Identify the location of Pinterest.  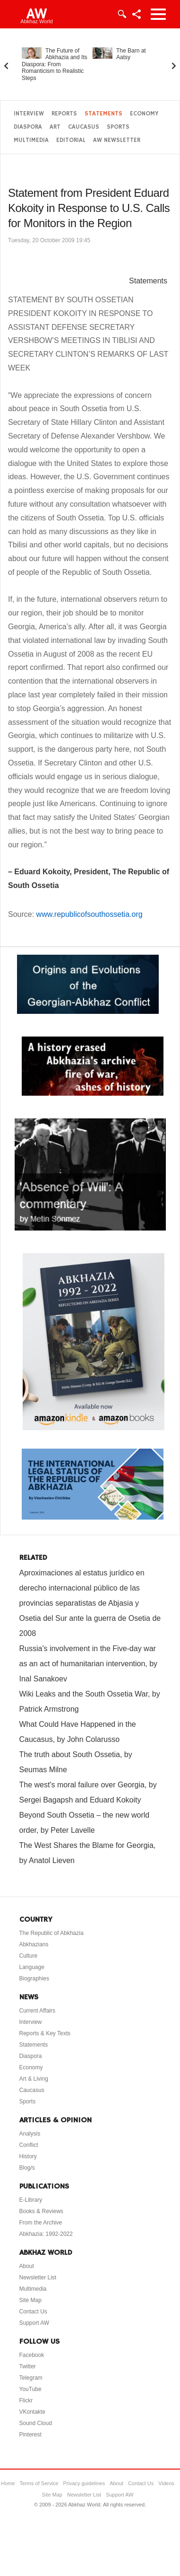
(30, 2434).